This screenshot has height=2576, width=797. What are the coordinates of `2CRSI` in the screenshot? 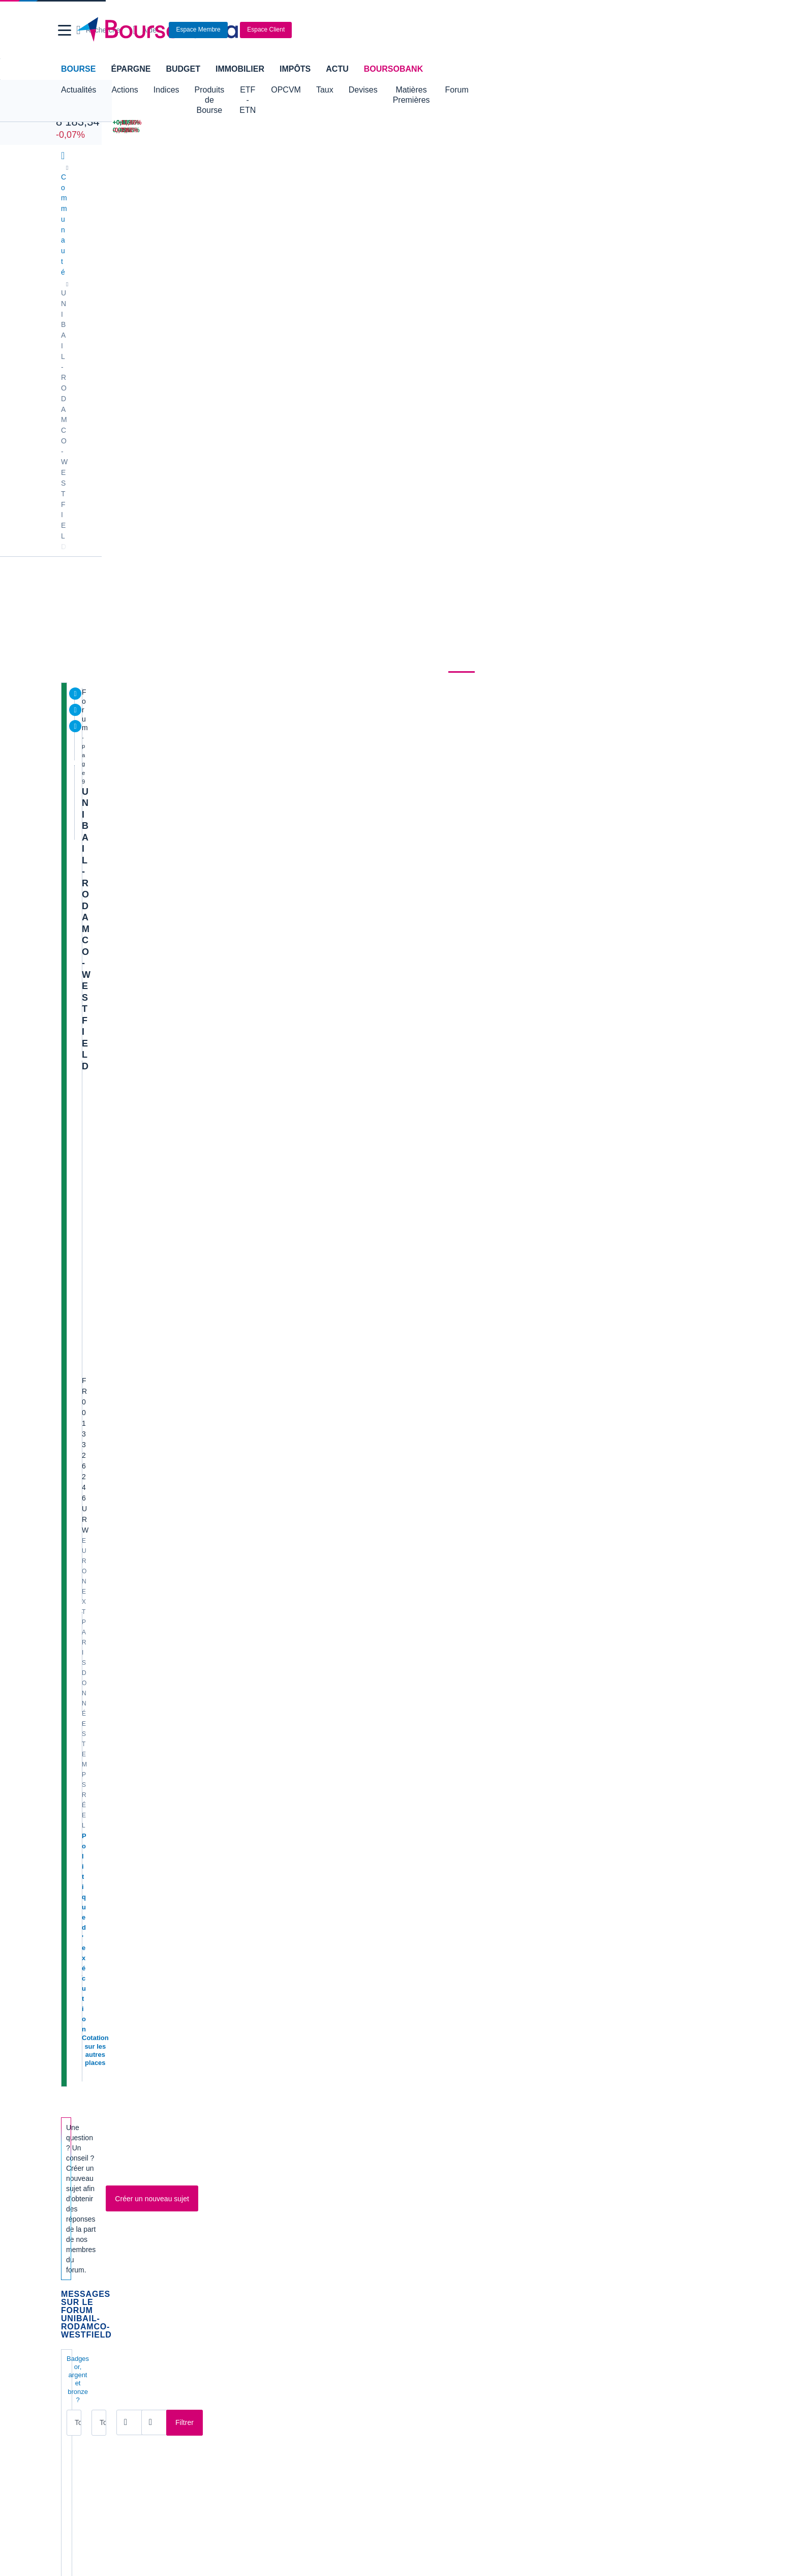 It's located at (589, 612).